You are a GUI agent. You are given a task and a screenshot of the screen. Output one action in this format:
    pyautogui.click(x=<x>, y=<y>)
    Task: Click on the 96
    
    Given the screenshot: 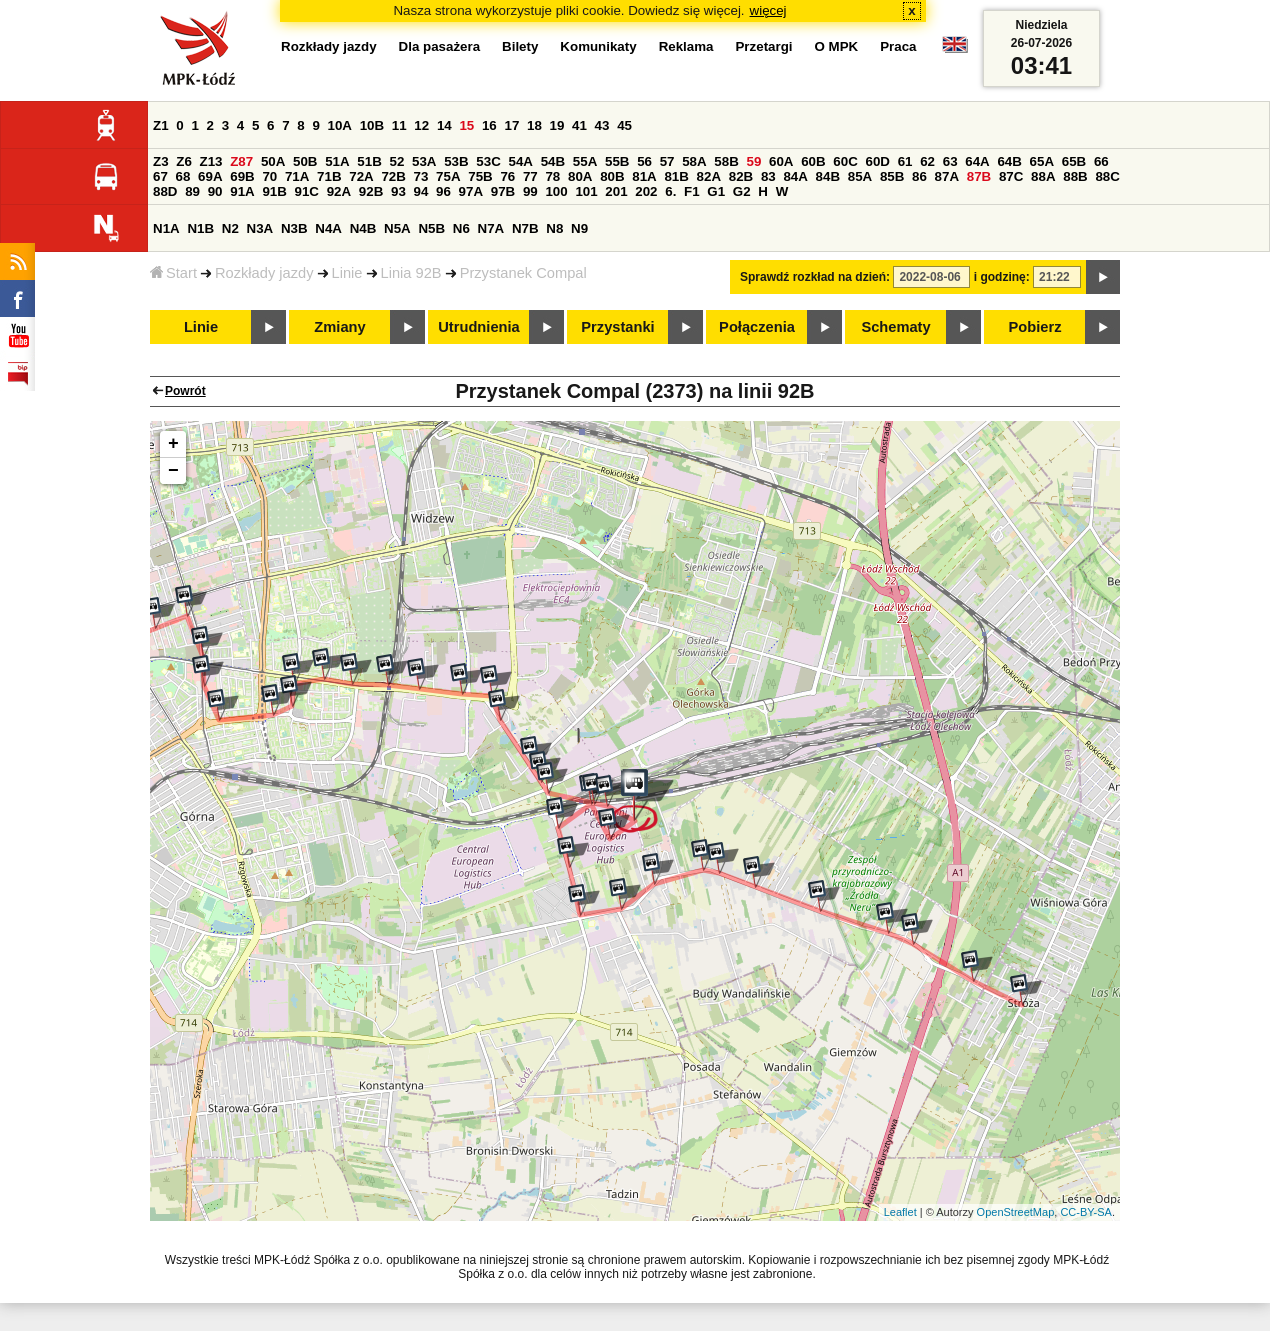 What is the action you would take?
    pyautogui.click(x=443, y=191)
    